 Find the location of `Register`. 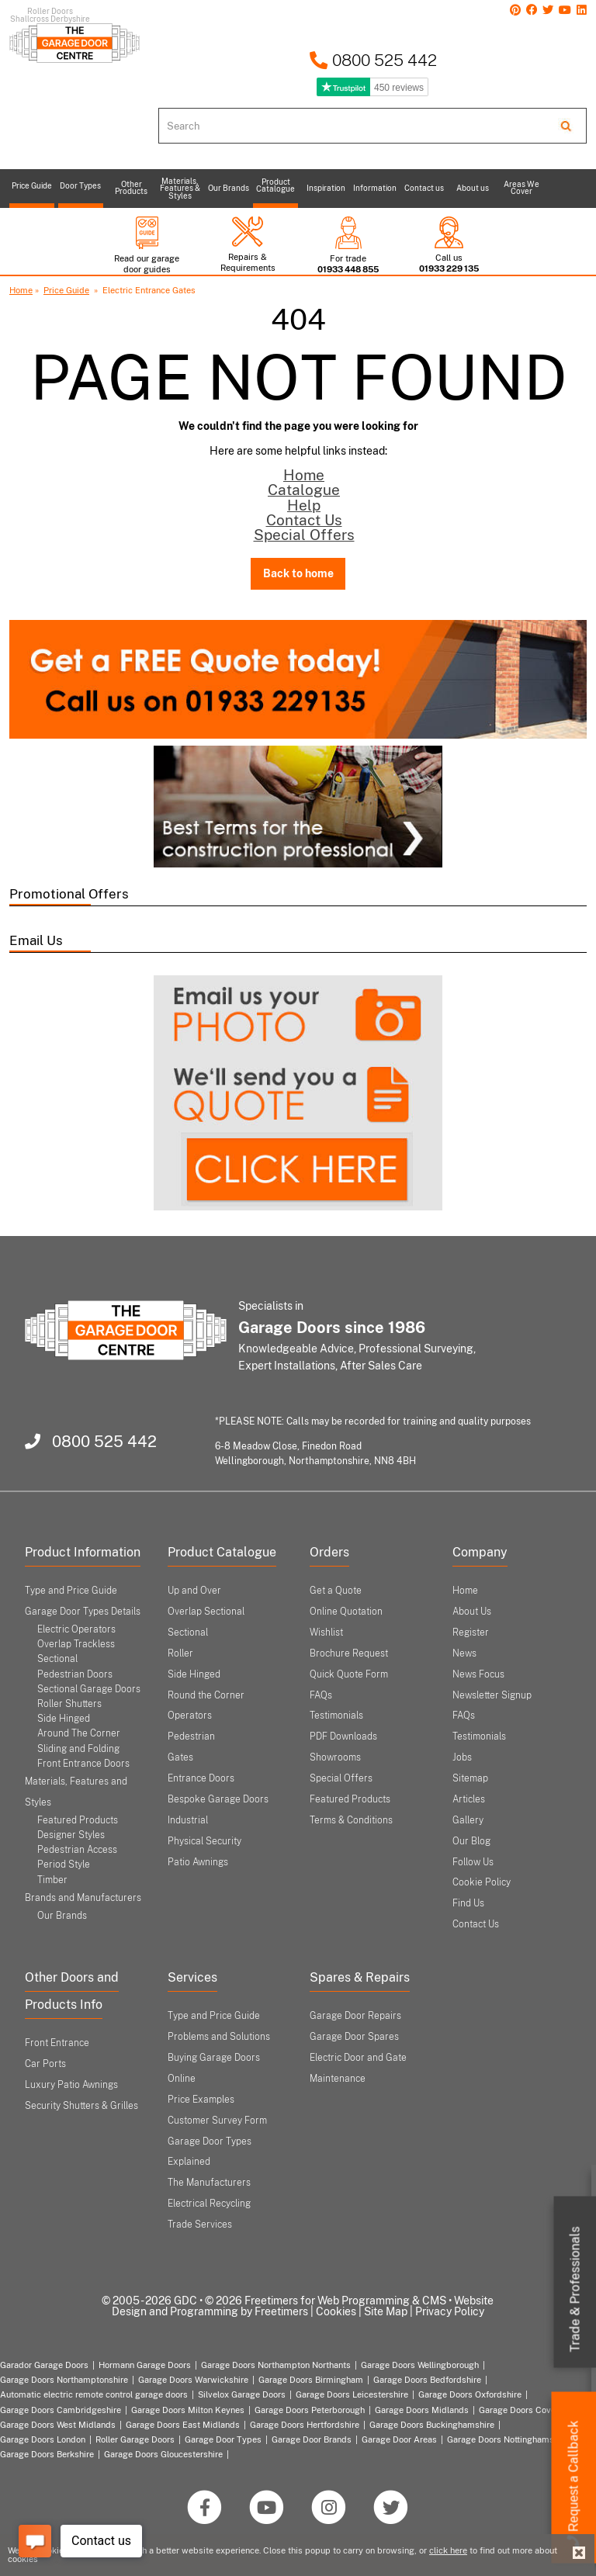

Register is located at coordinates (470, 1632).